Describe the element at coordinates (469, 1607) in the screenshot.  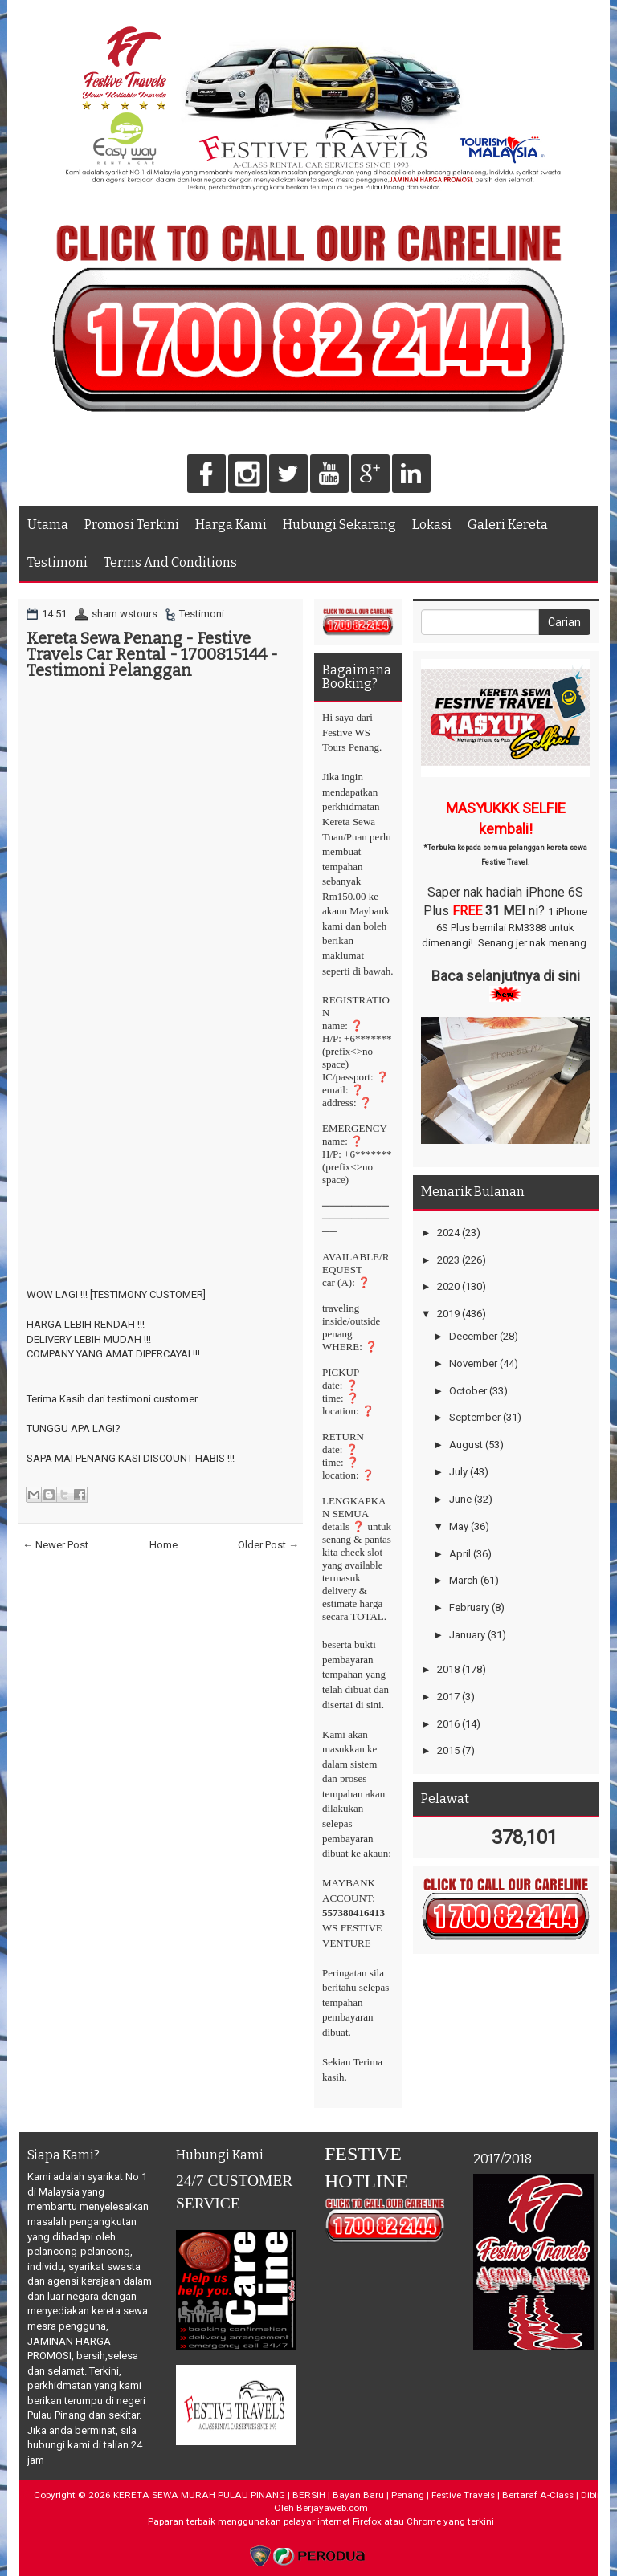
I see `February` at that location.